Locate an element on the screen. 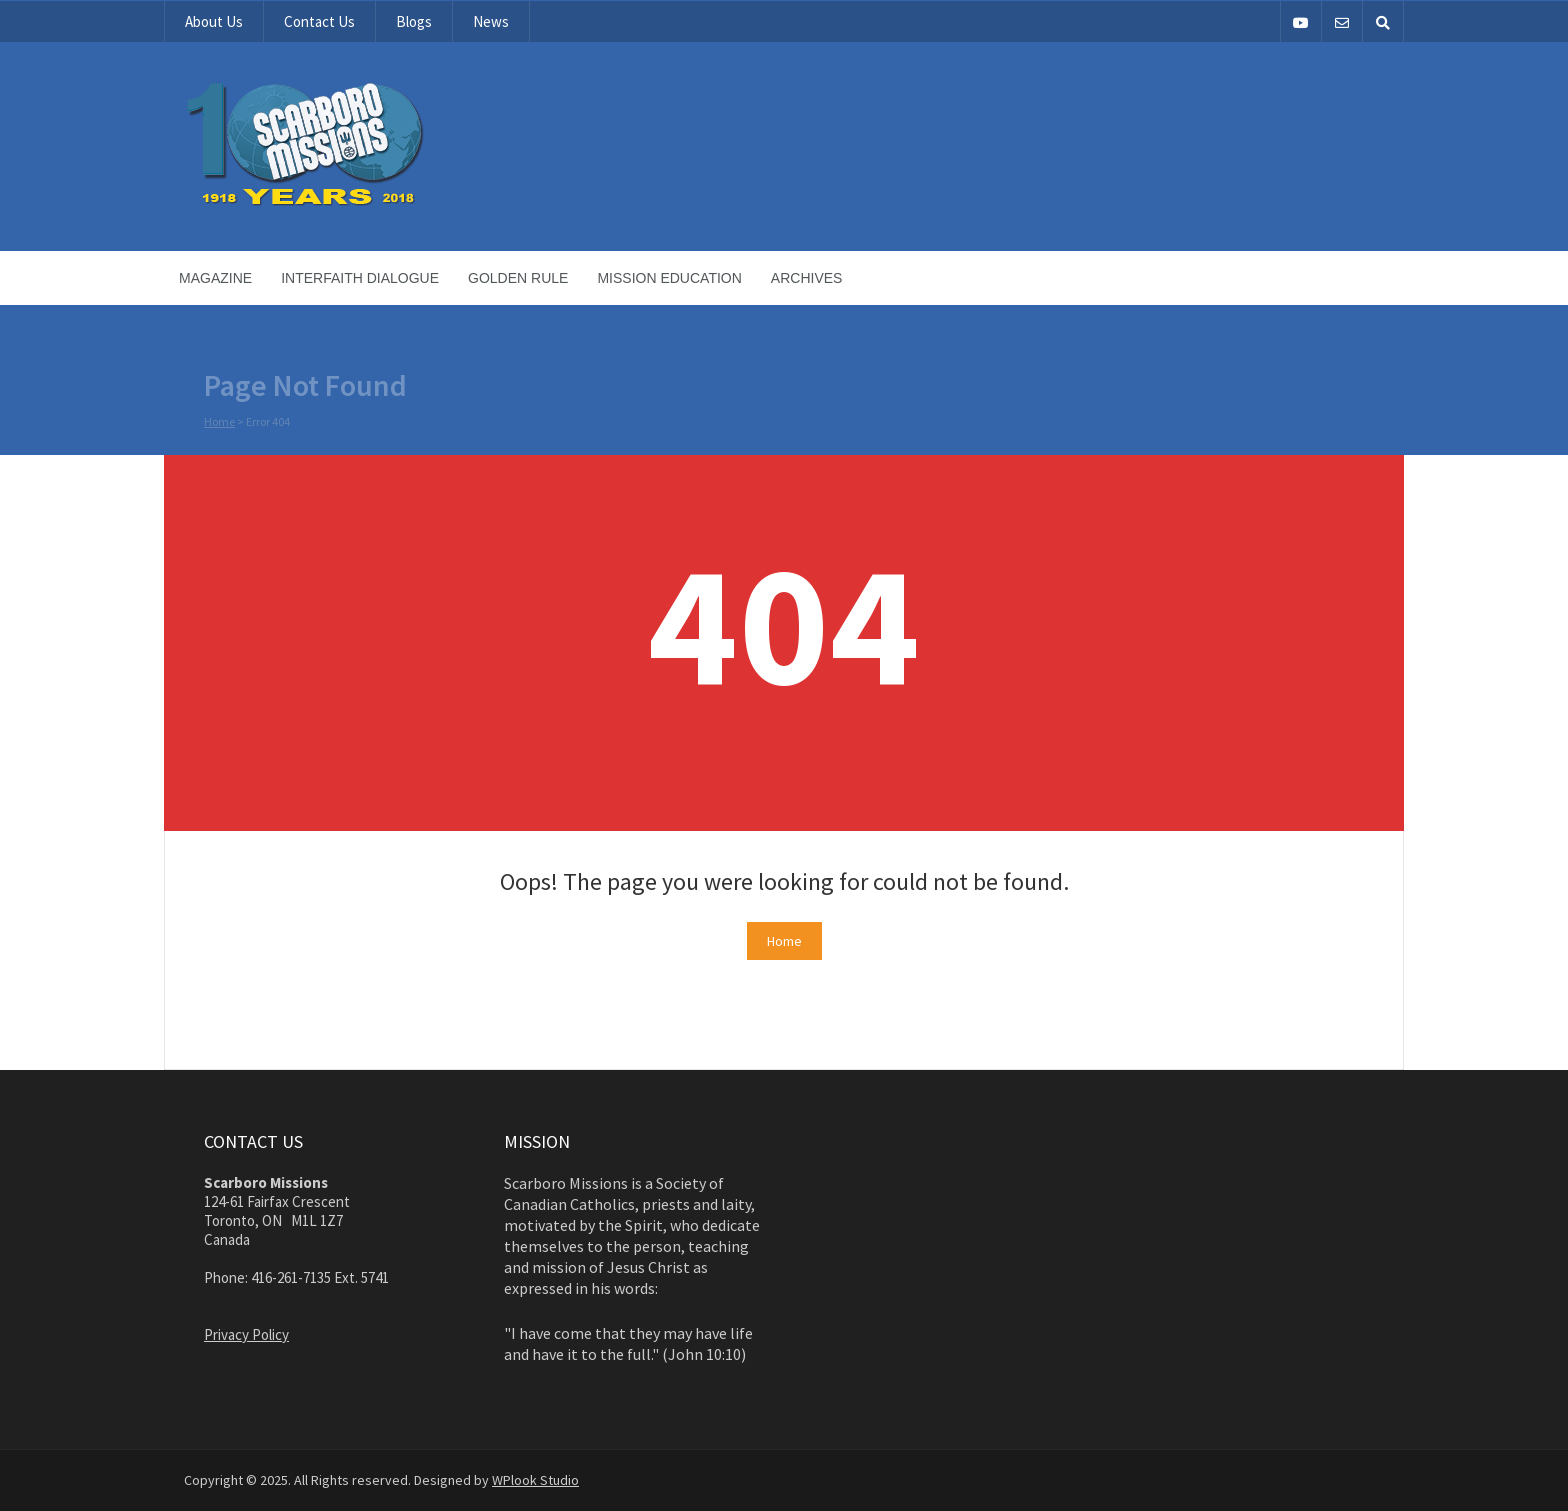 The height and width of the screenshot is (1511, 1568). Mission Education is located at coordinates (669, 278).